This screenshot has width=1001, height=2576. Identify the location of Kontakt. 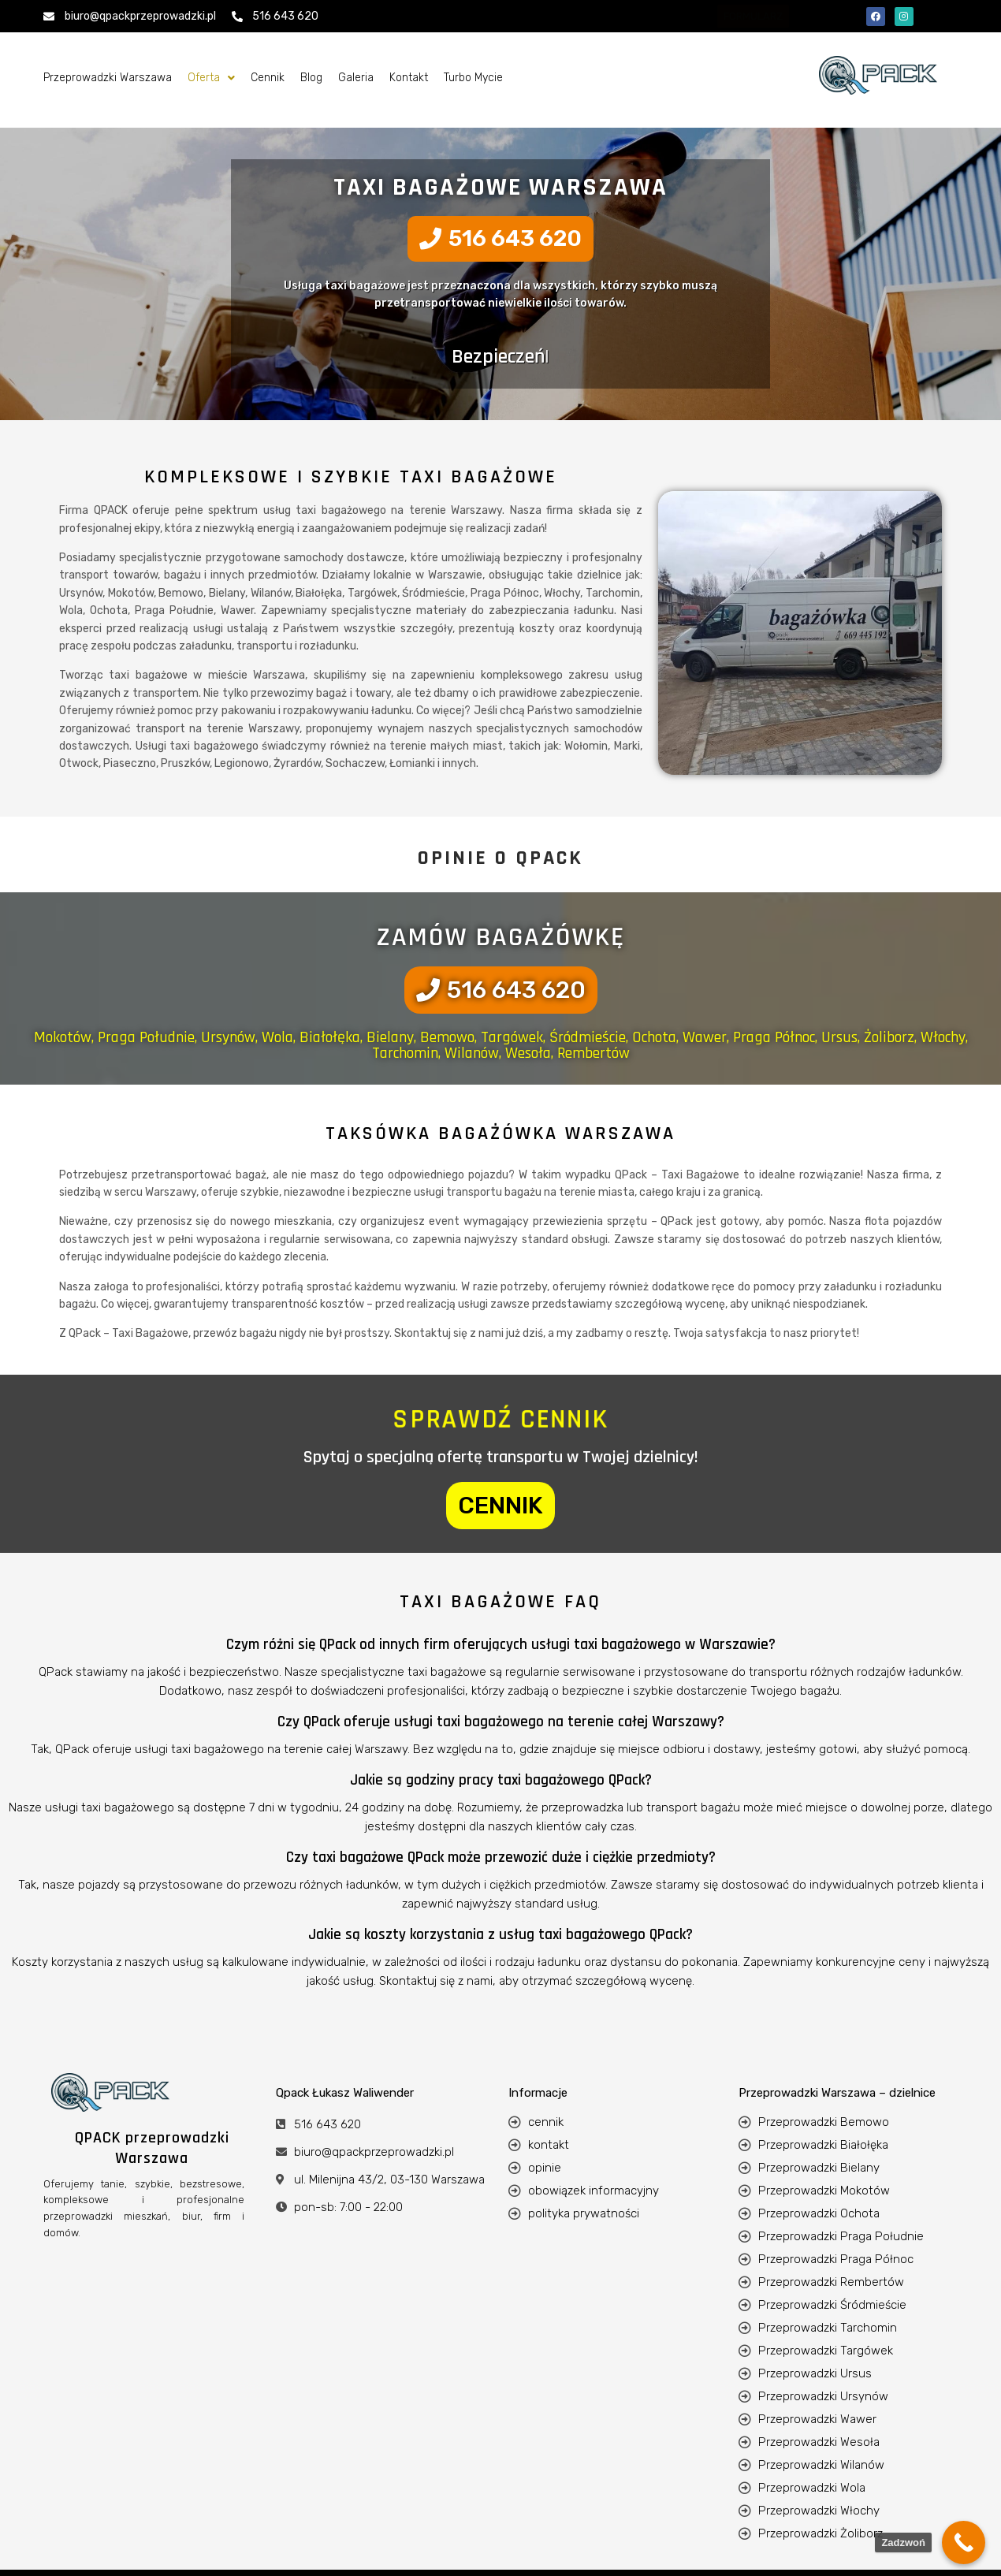
(408, 77).